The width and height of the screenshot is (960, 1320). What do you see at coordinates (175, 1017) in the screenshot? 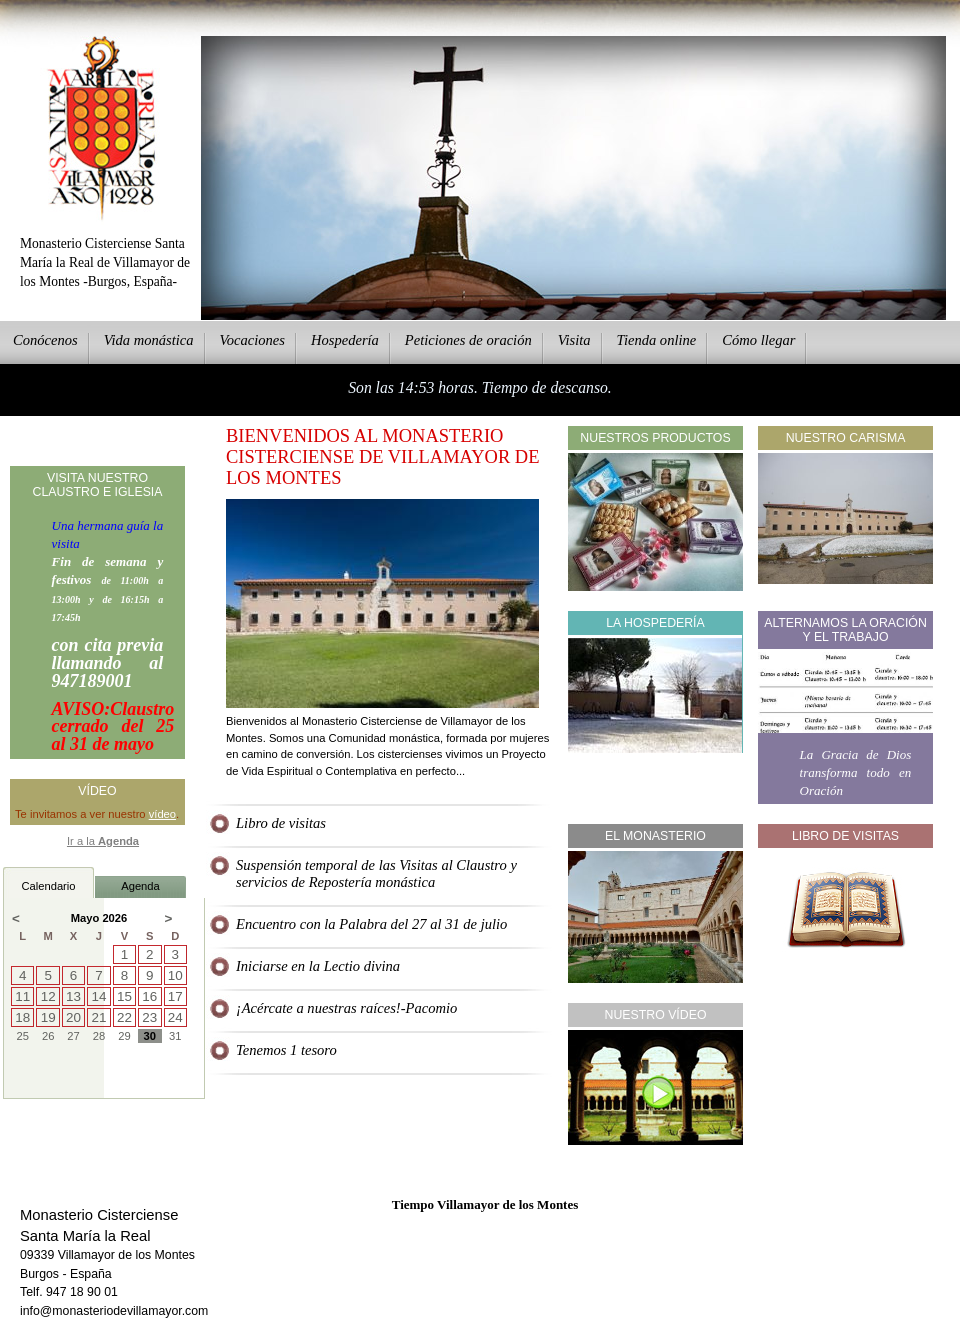
I see `24` at bounding box center [175, 1017].